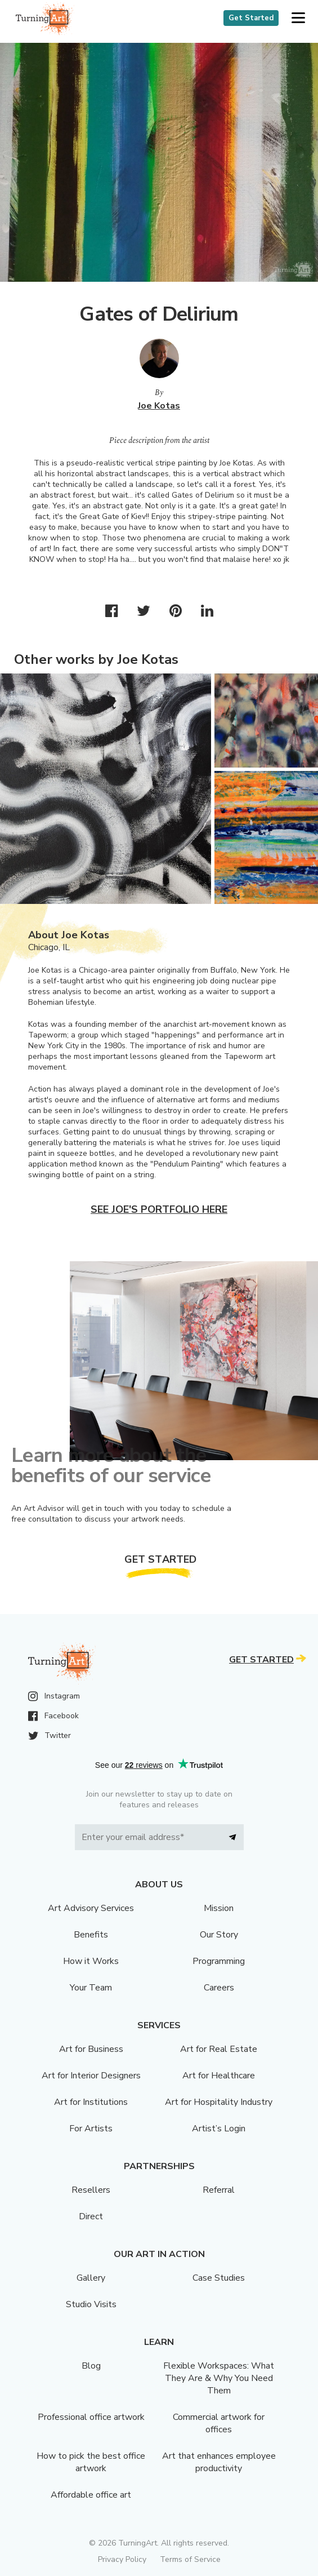  What do you see at coordinates (159, 1209) in the screenshot?
I see `See Joe's portfolio here` at bounding box center [159, 1209].